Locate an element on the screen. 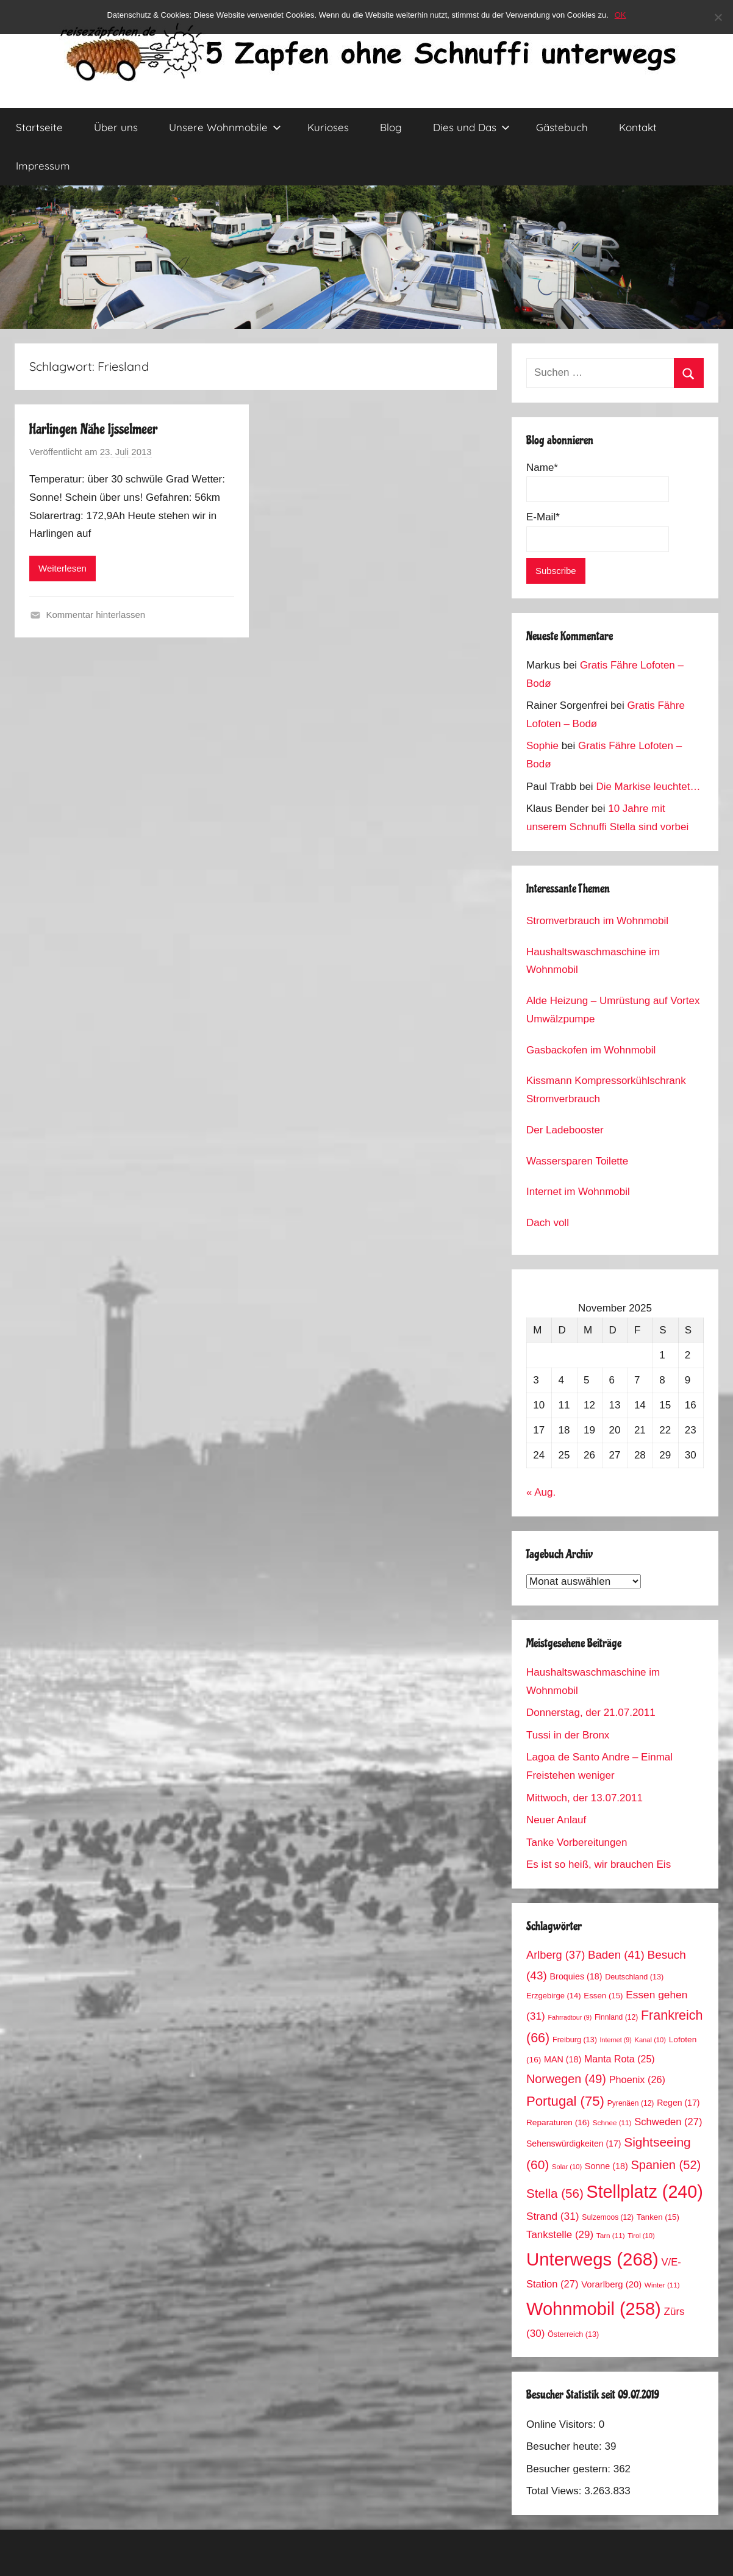 Image resolution: width=733 pixels, height=2576 pixels. Dach voll is located at coordinates (547, 1223).